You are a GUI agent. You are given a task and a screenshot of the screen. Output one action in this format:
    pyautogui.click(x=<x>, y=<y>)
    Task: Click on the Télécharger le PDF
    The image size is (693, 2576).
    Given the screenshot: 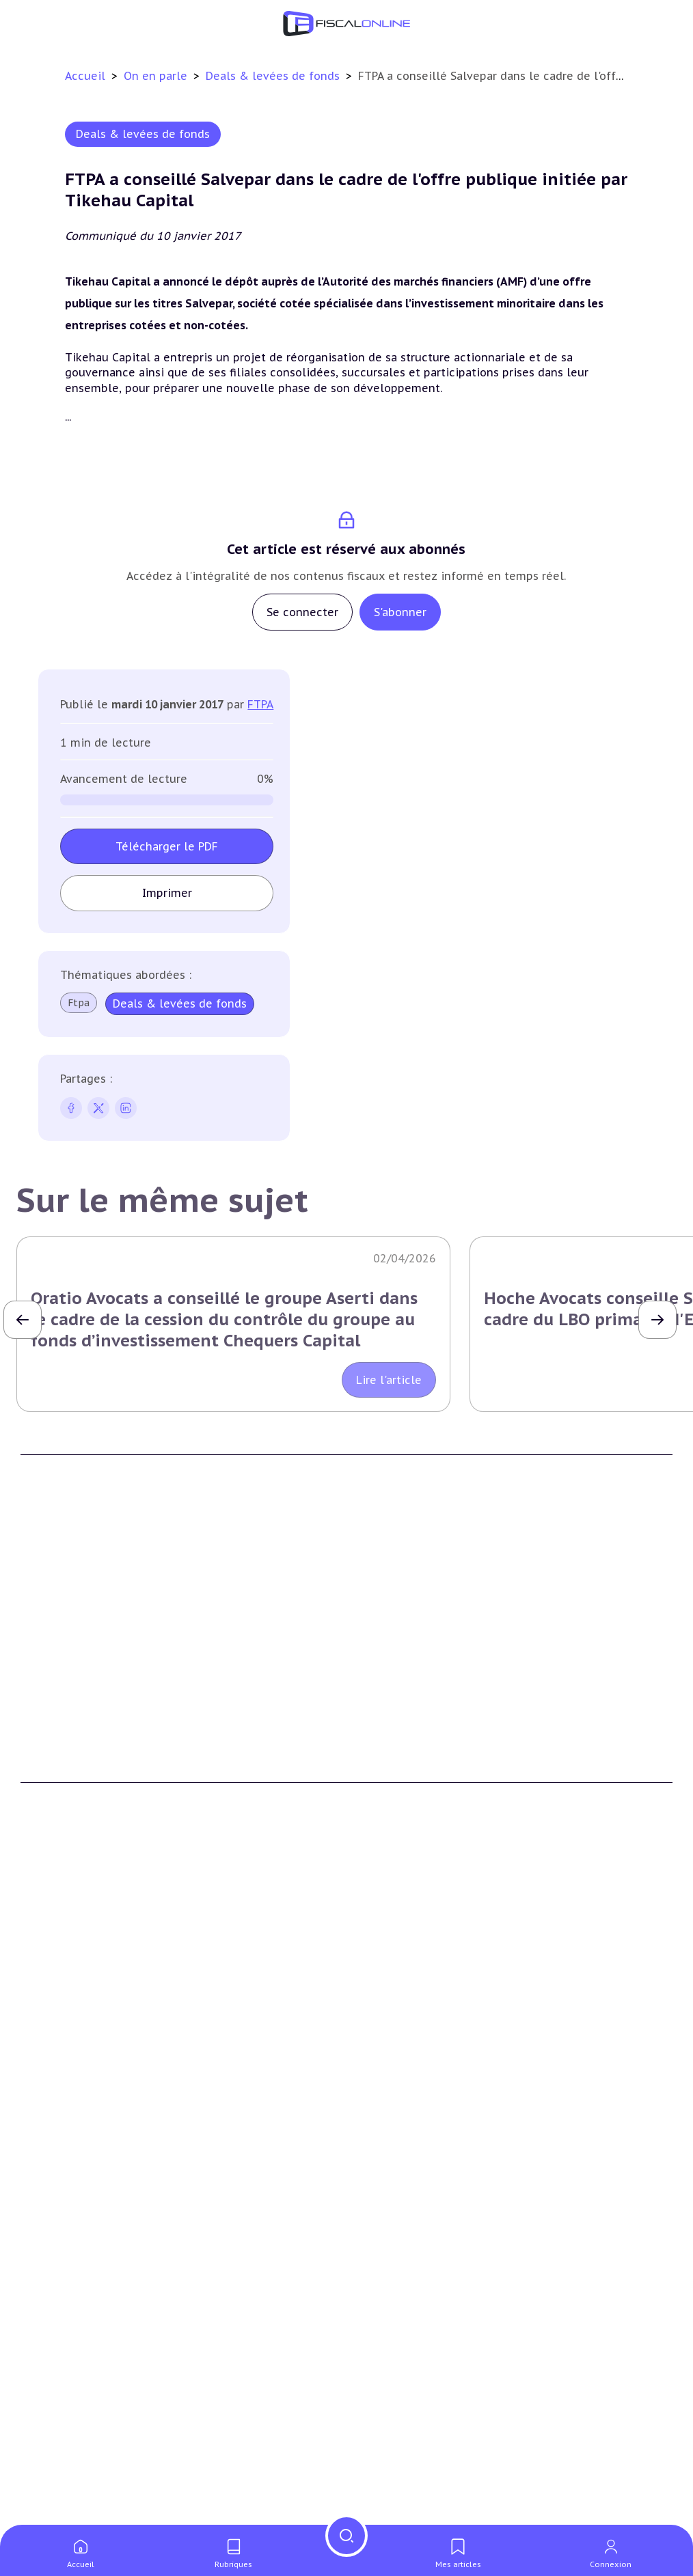 What is the action you would take?
    pyautogui.click(x=167, y=846)
    